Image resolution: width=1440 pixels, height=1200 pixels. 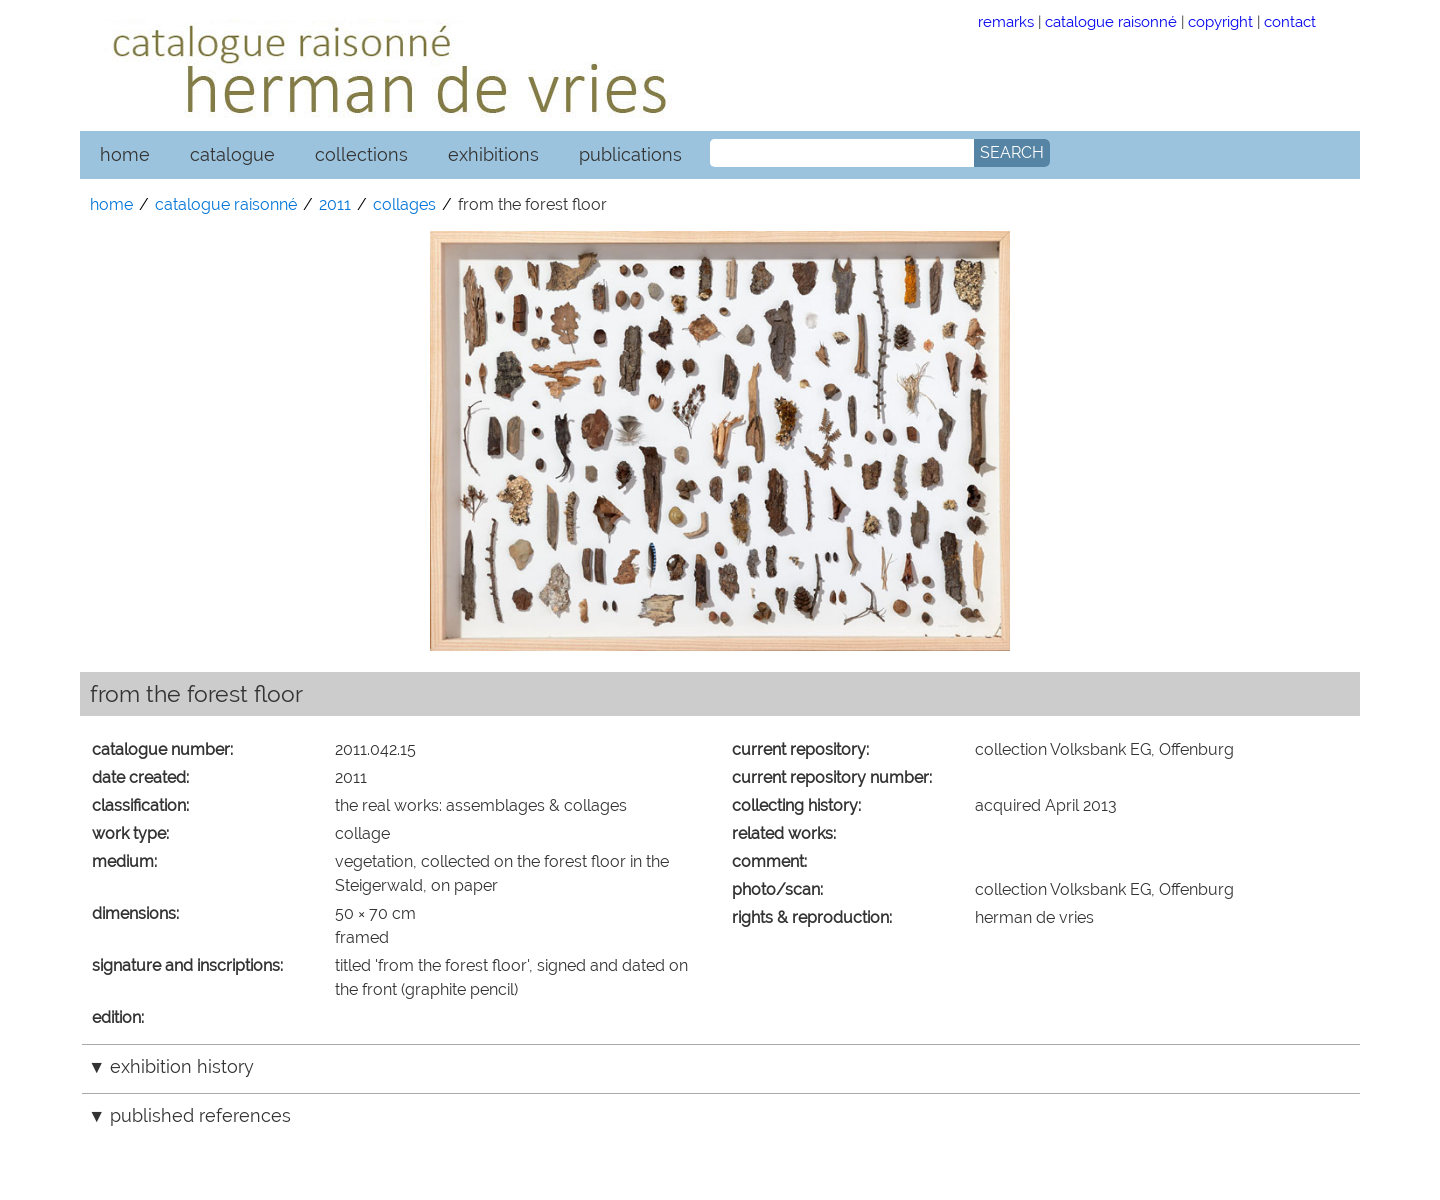 I want to click on collages, so click(x=404, y=204).